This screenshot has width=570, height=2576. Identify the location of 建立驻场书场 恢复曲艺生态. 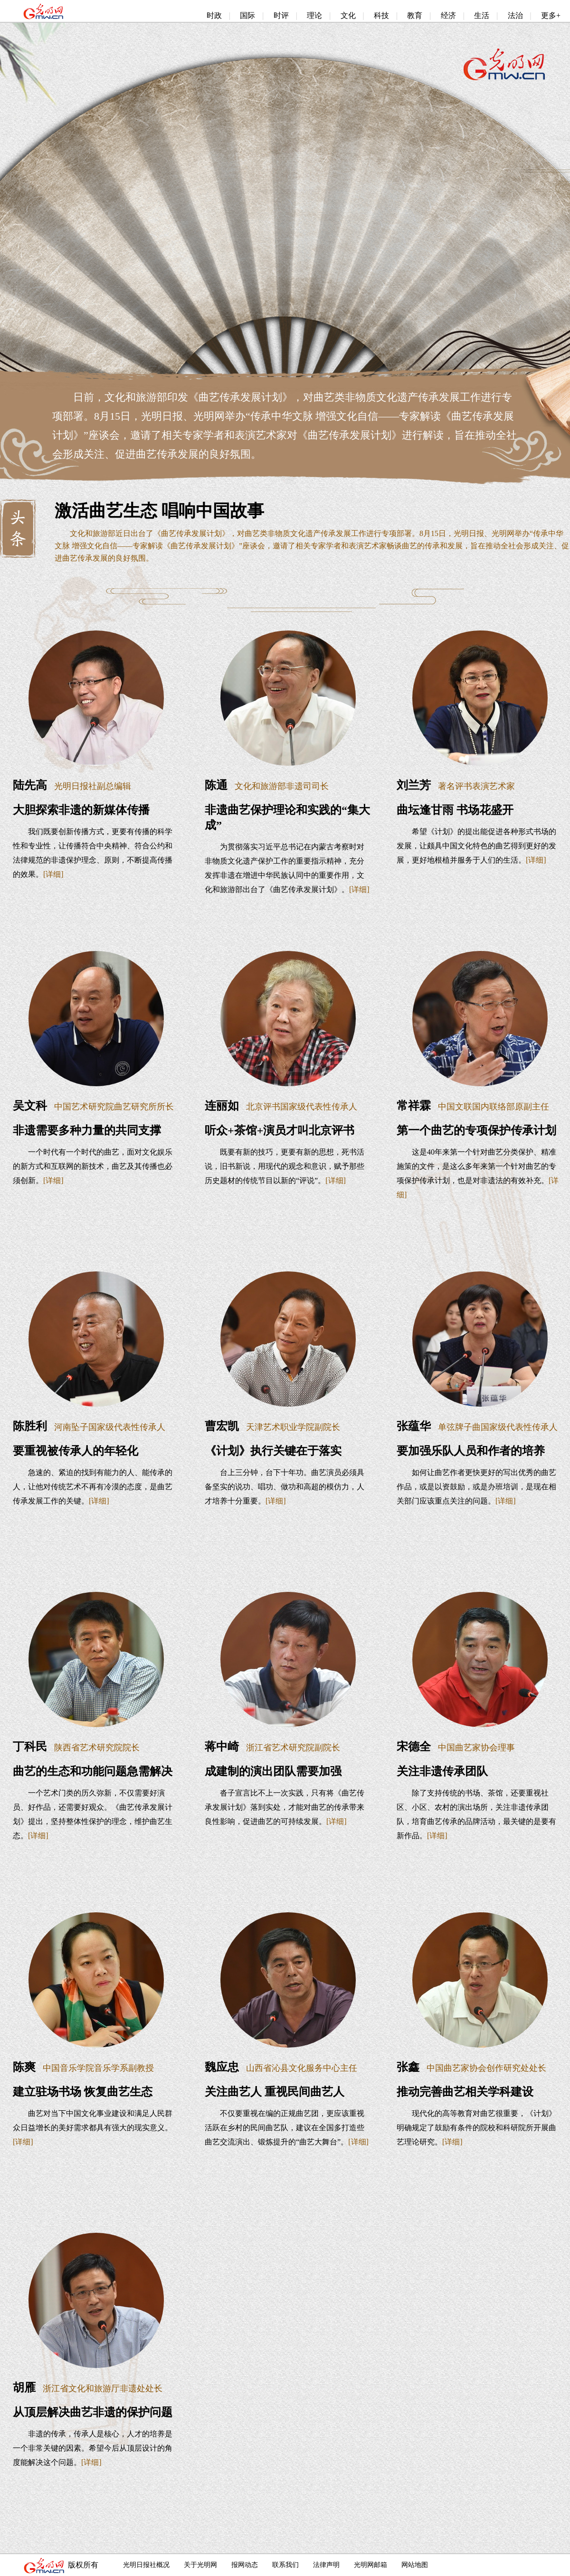
(82, 2092).